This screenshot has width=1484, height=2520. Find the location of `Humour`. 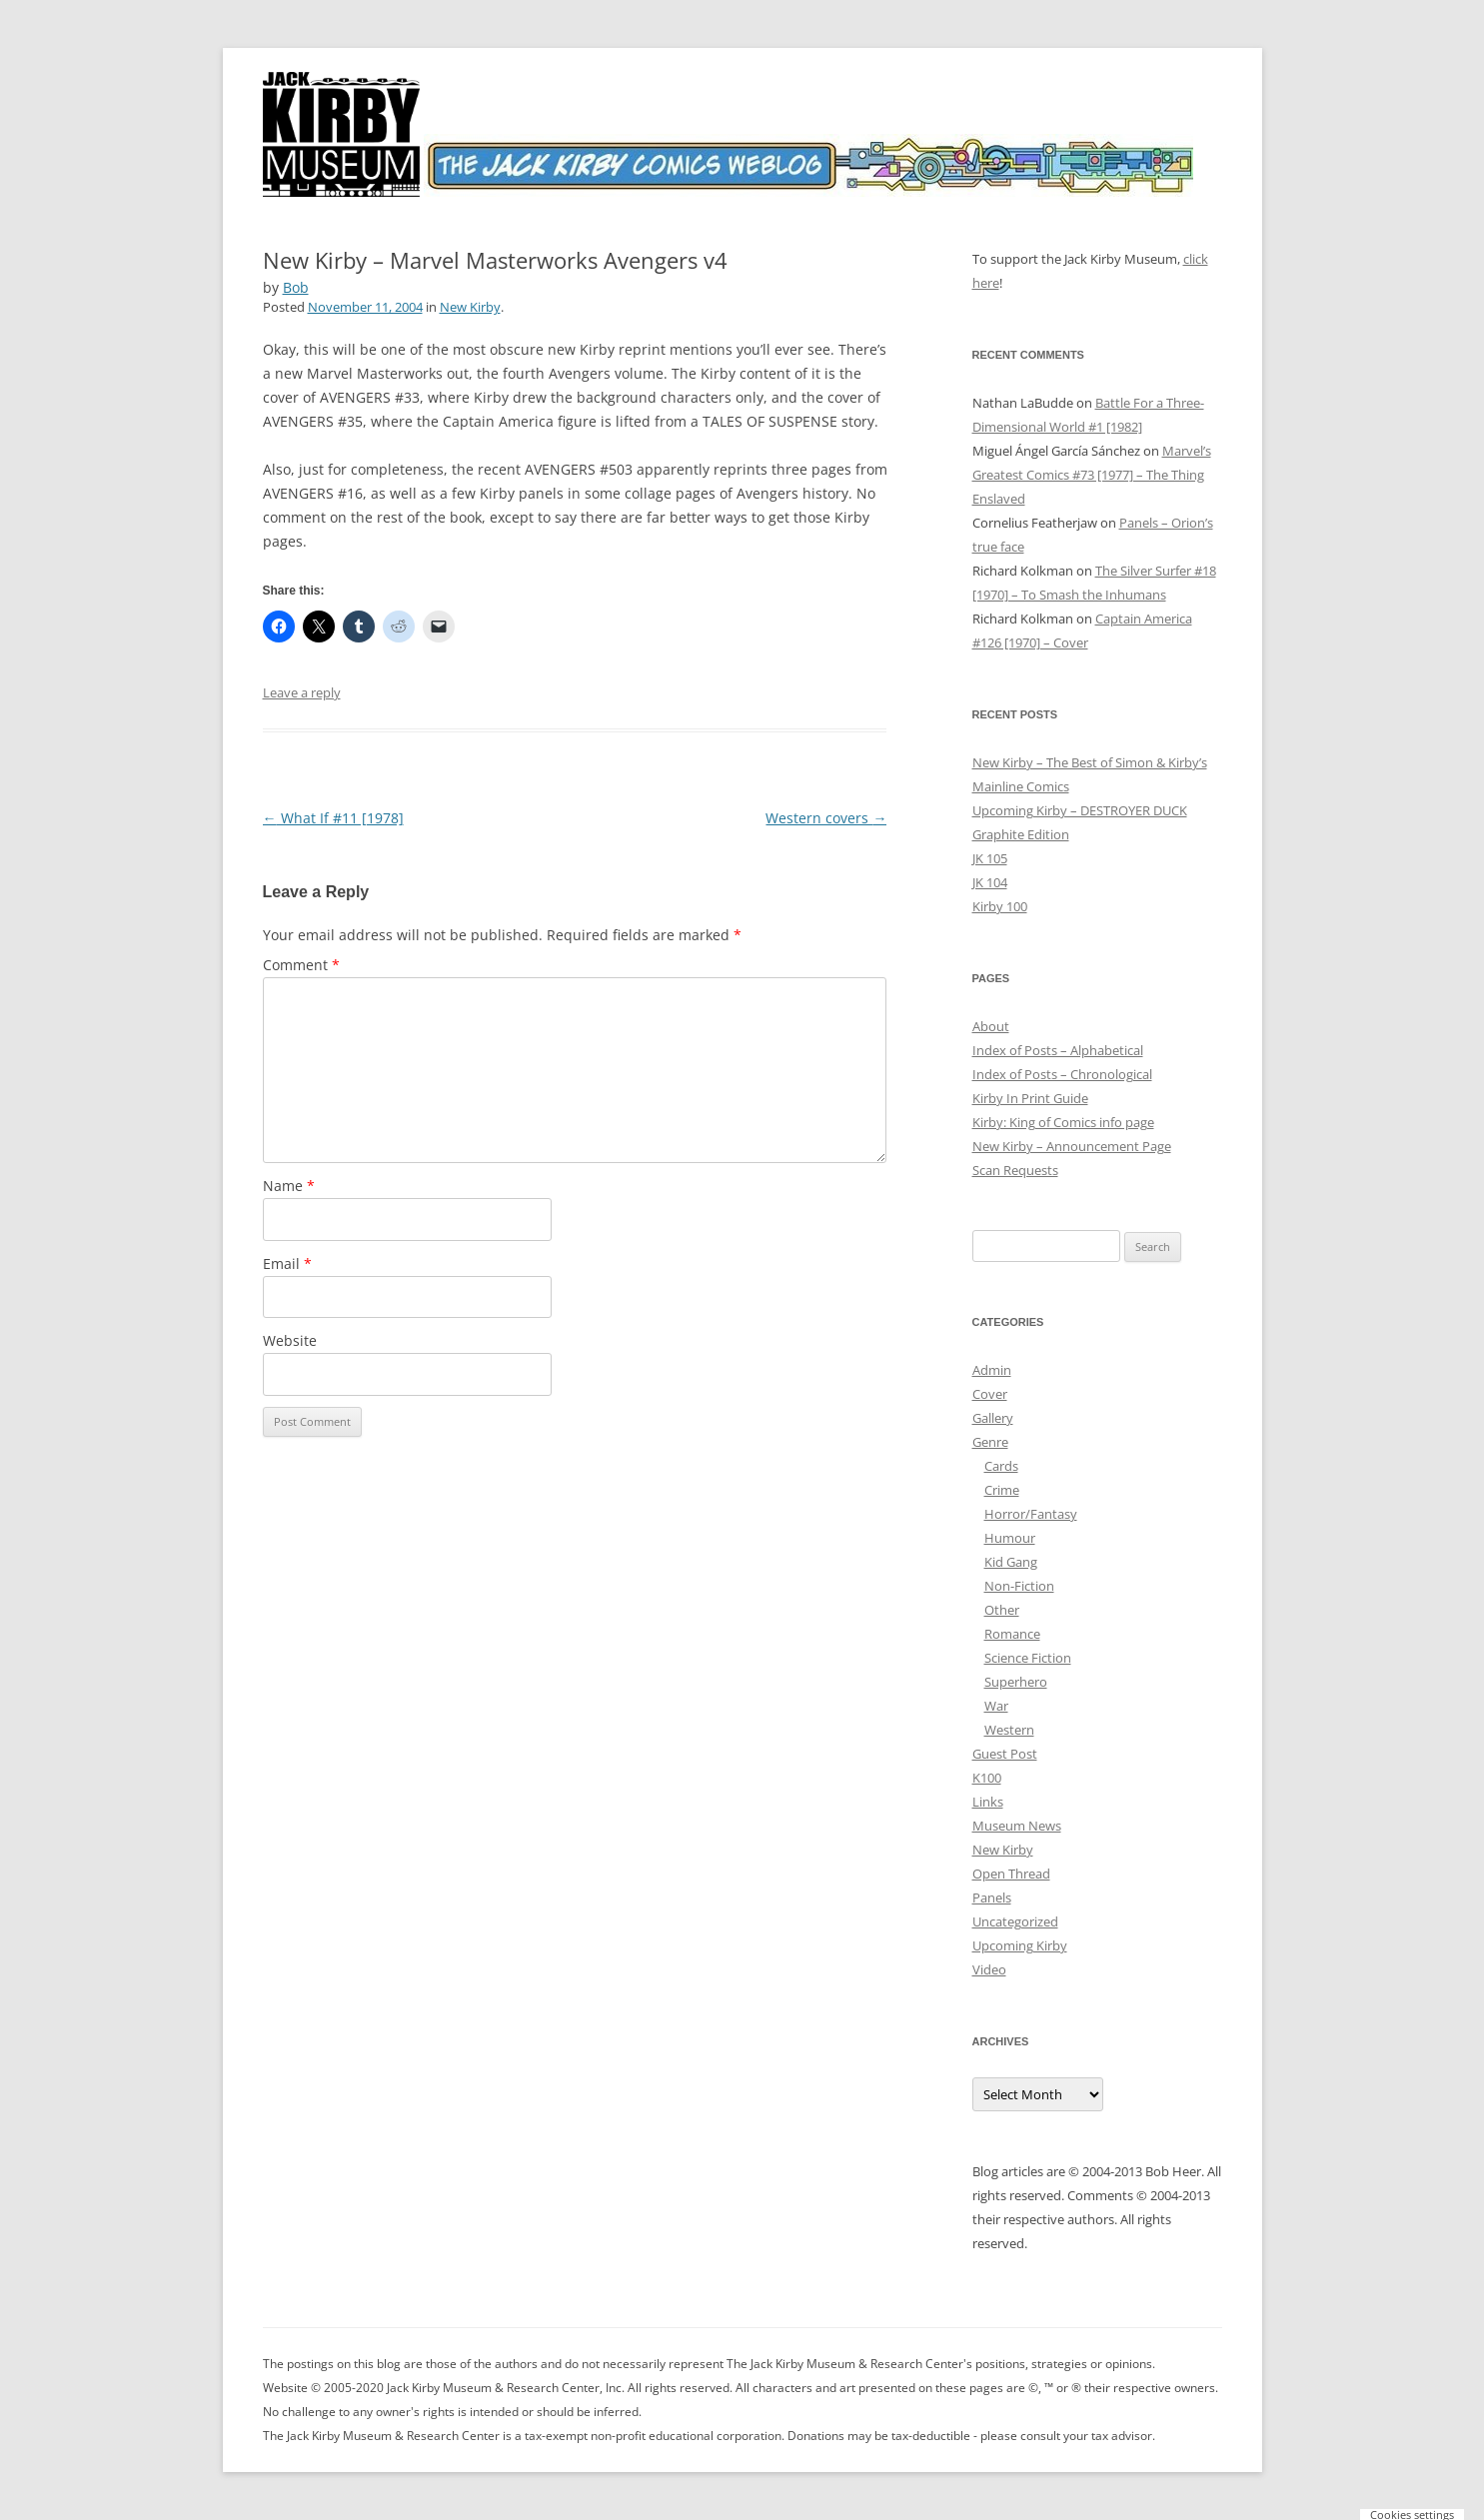

Humour is located at coordinates (1009, 1538).